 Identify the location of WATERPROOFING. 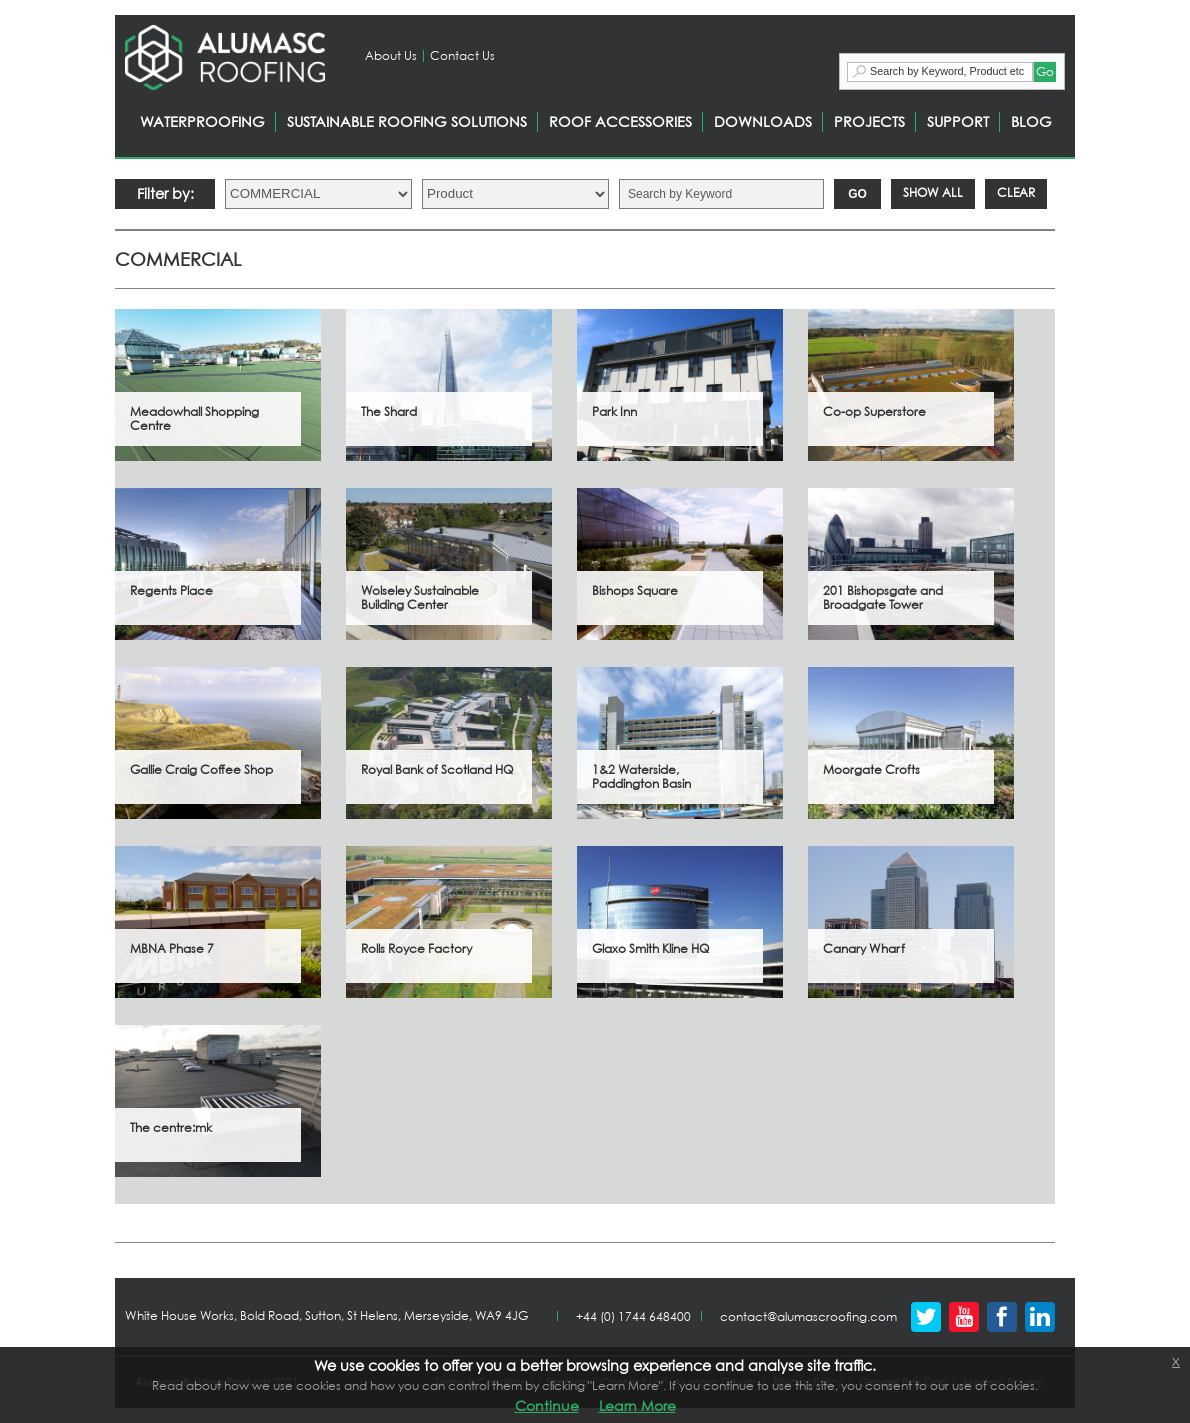
(202, 121).